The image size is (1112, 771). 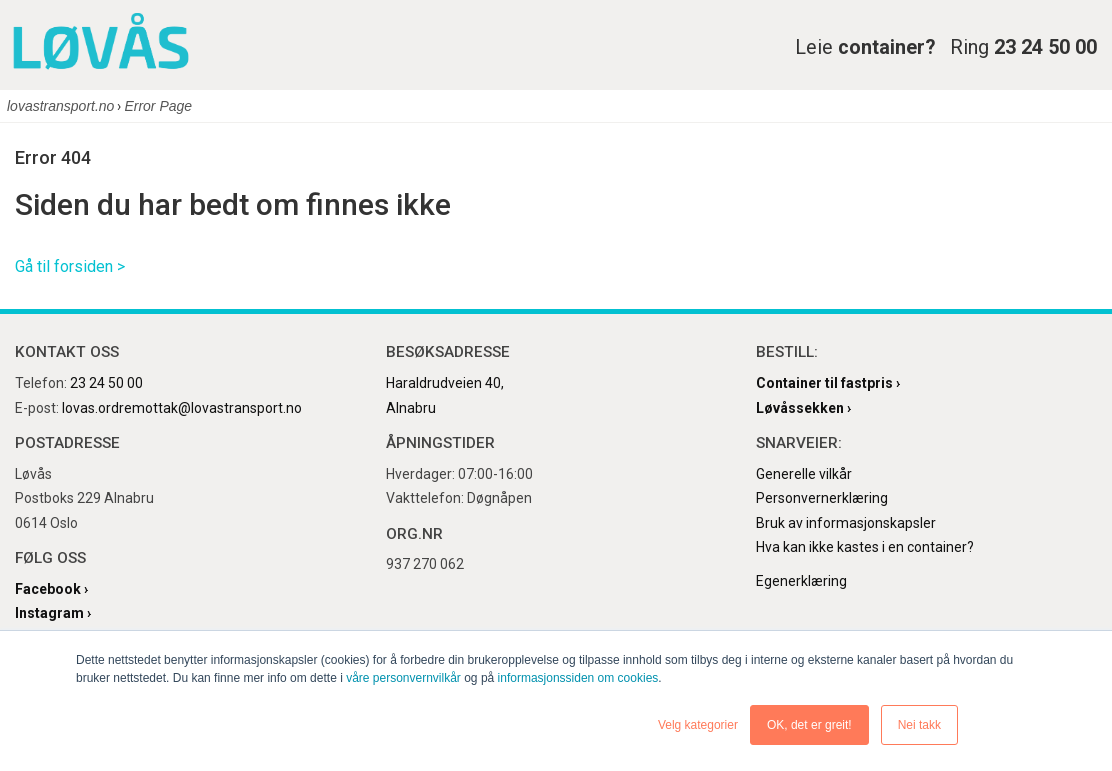 I want to click on Instagram ›, so click(x=53, y=613).